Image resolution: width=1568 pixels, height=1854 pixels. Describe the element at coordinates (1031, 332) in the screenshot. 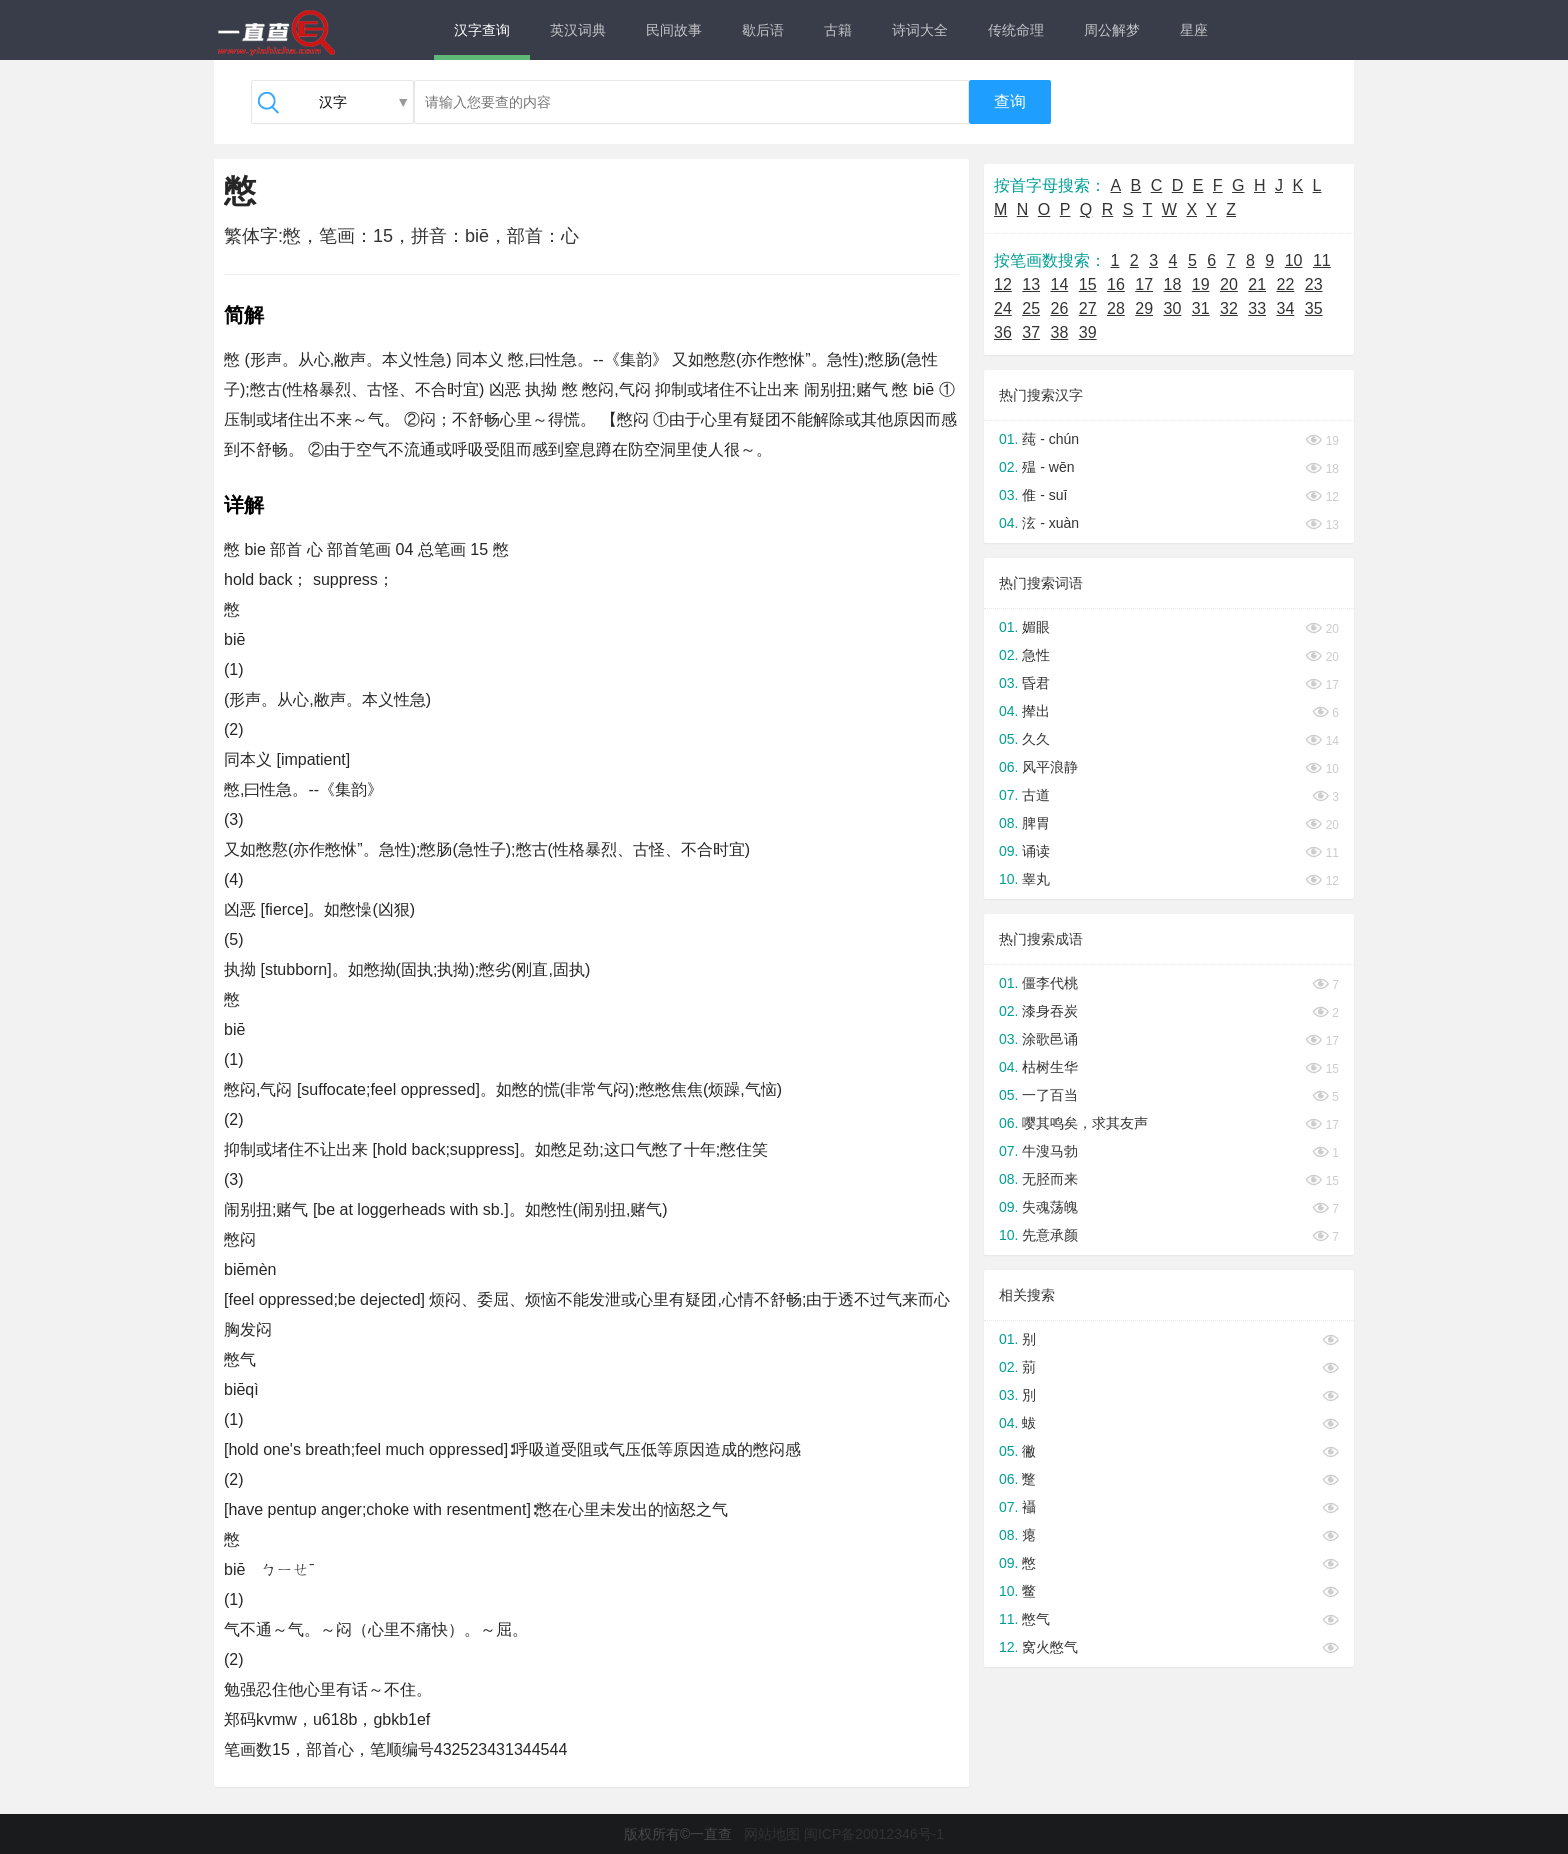

I see `37` at that location.